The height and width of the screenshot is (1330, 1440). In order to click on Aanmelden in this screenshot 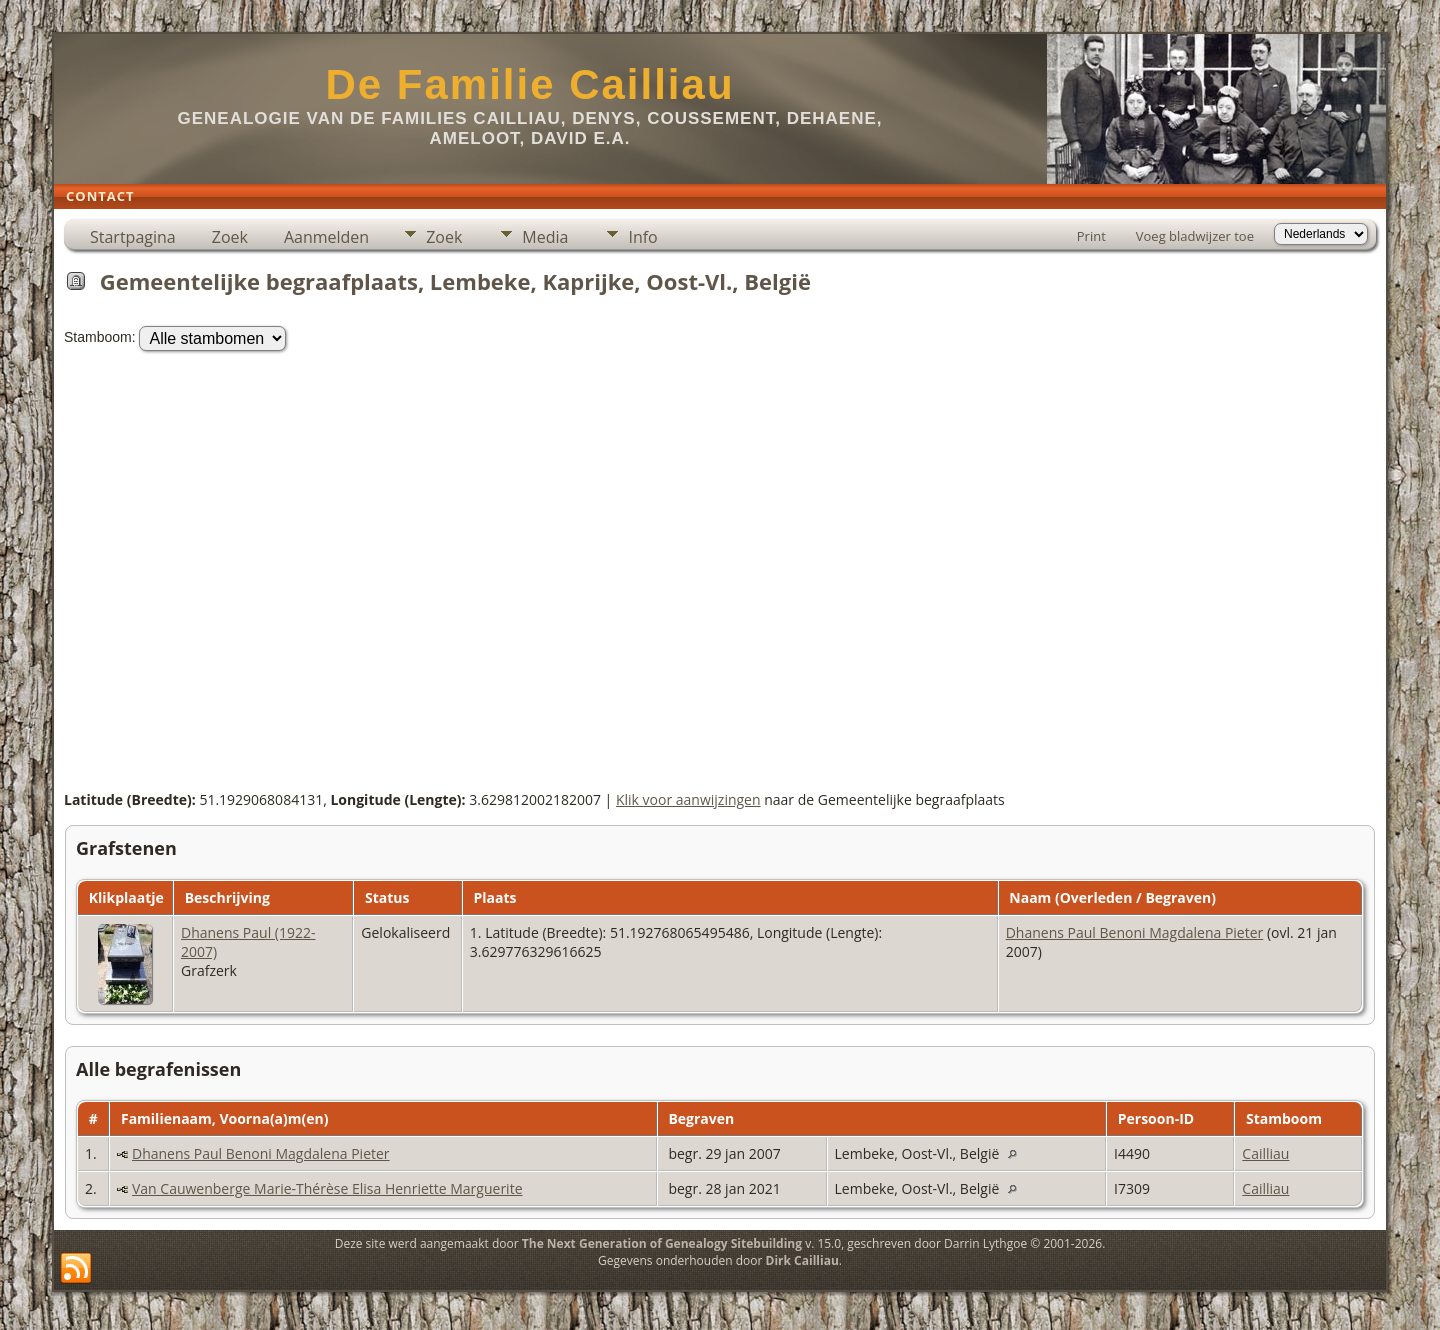, I will do `click(326, 237)`.